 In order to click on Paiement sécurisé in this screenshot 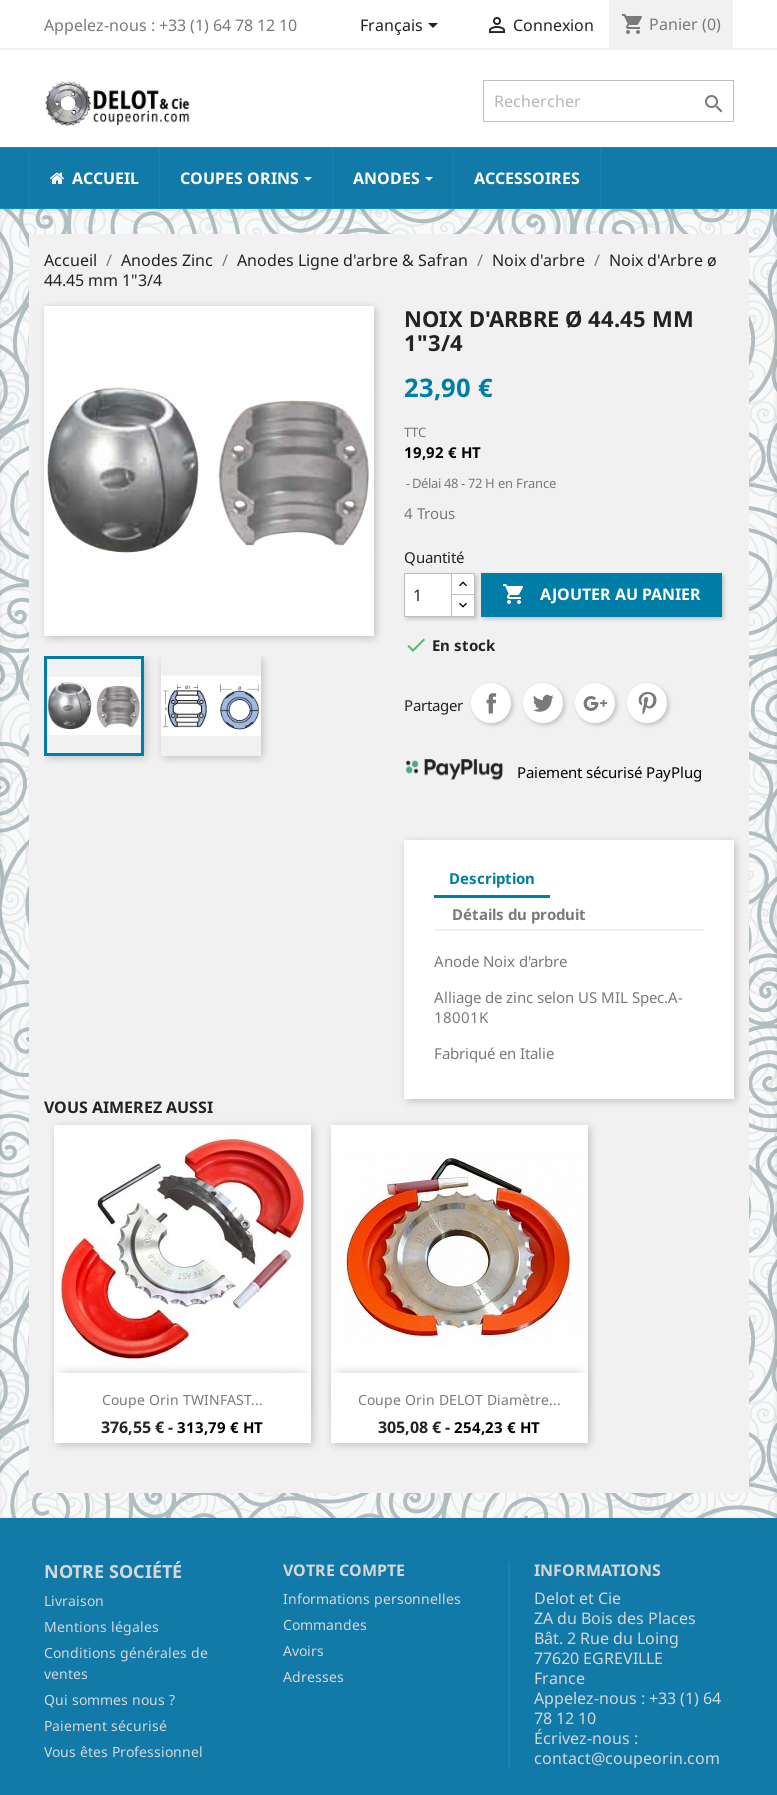, I will do `click(105, 1725)`.